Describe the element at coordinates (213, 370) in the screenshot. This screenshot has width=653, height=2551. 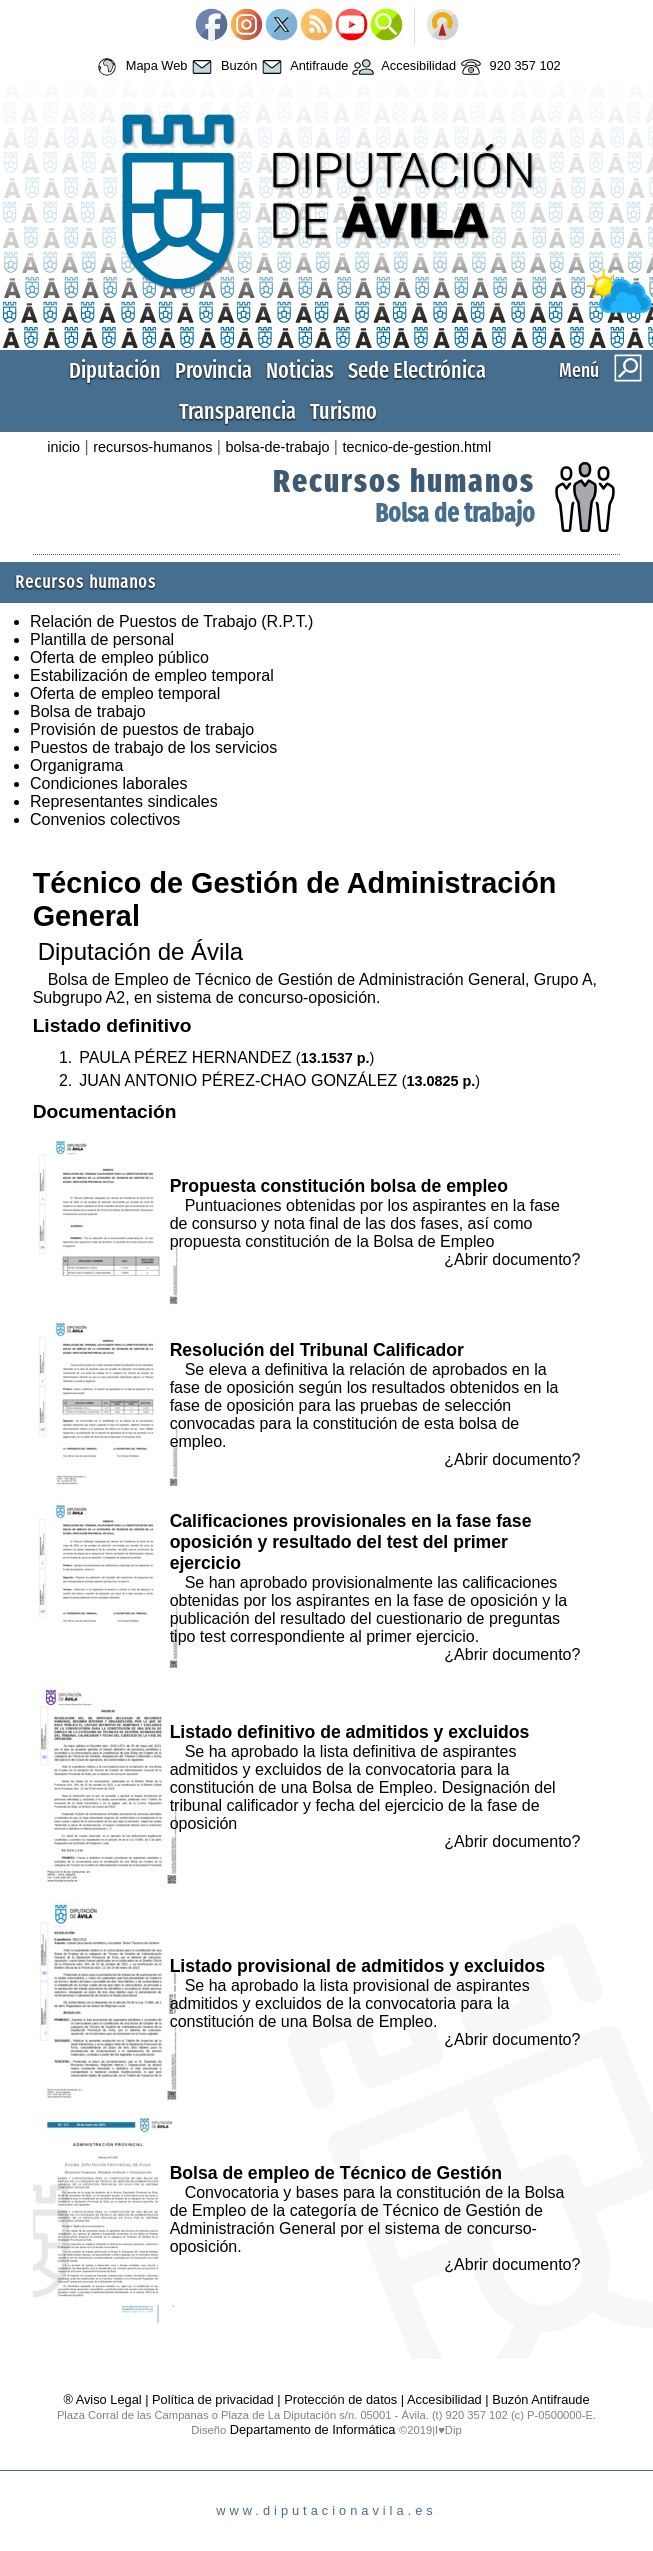
I see `Provincia` at that location.